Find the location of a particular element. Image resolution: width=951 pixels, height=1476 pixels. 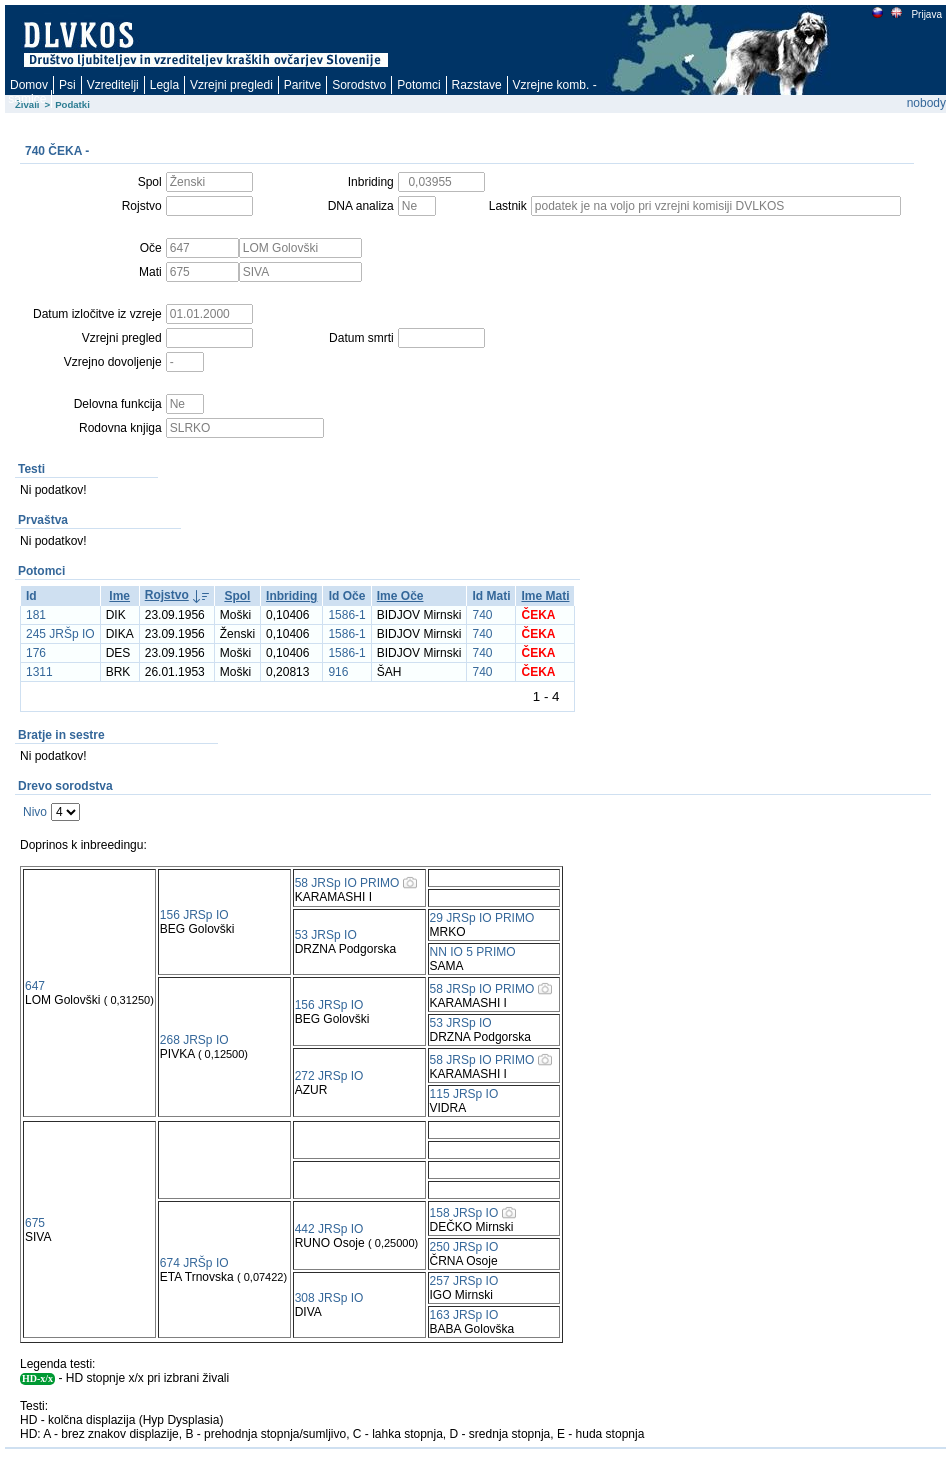

1311 is located at coordinates (39, 672).